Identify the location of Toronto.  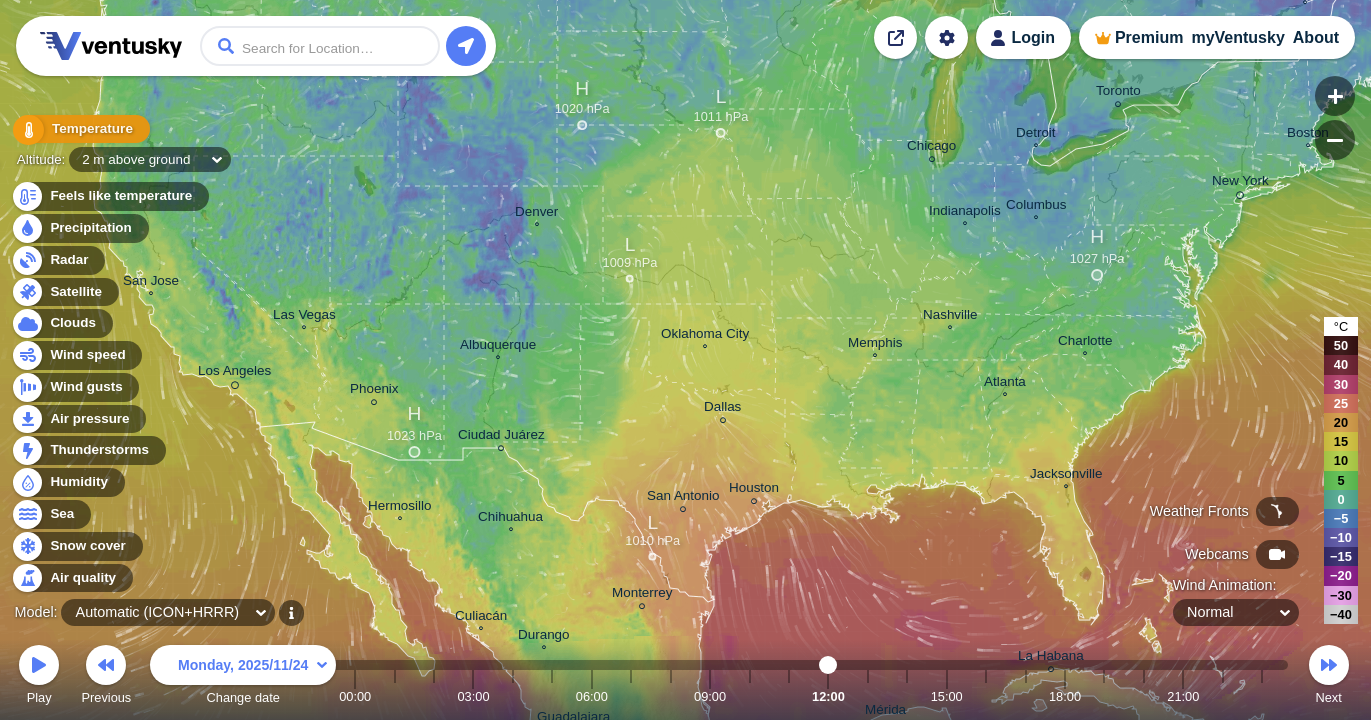
(1118, 93).